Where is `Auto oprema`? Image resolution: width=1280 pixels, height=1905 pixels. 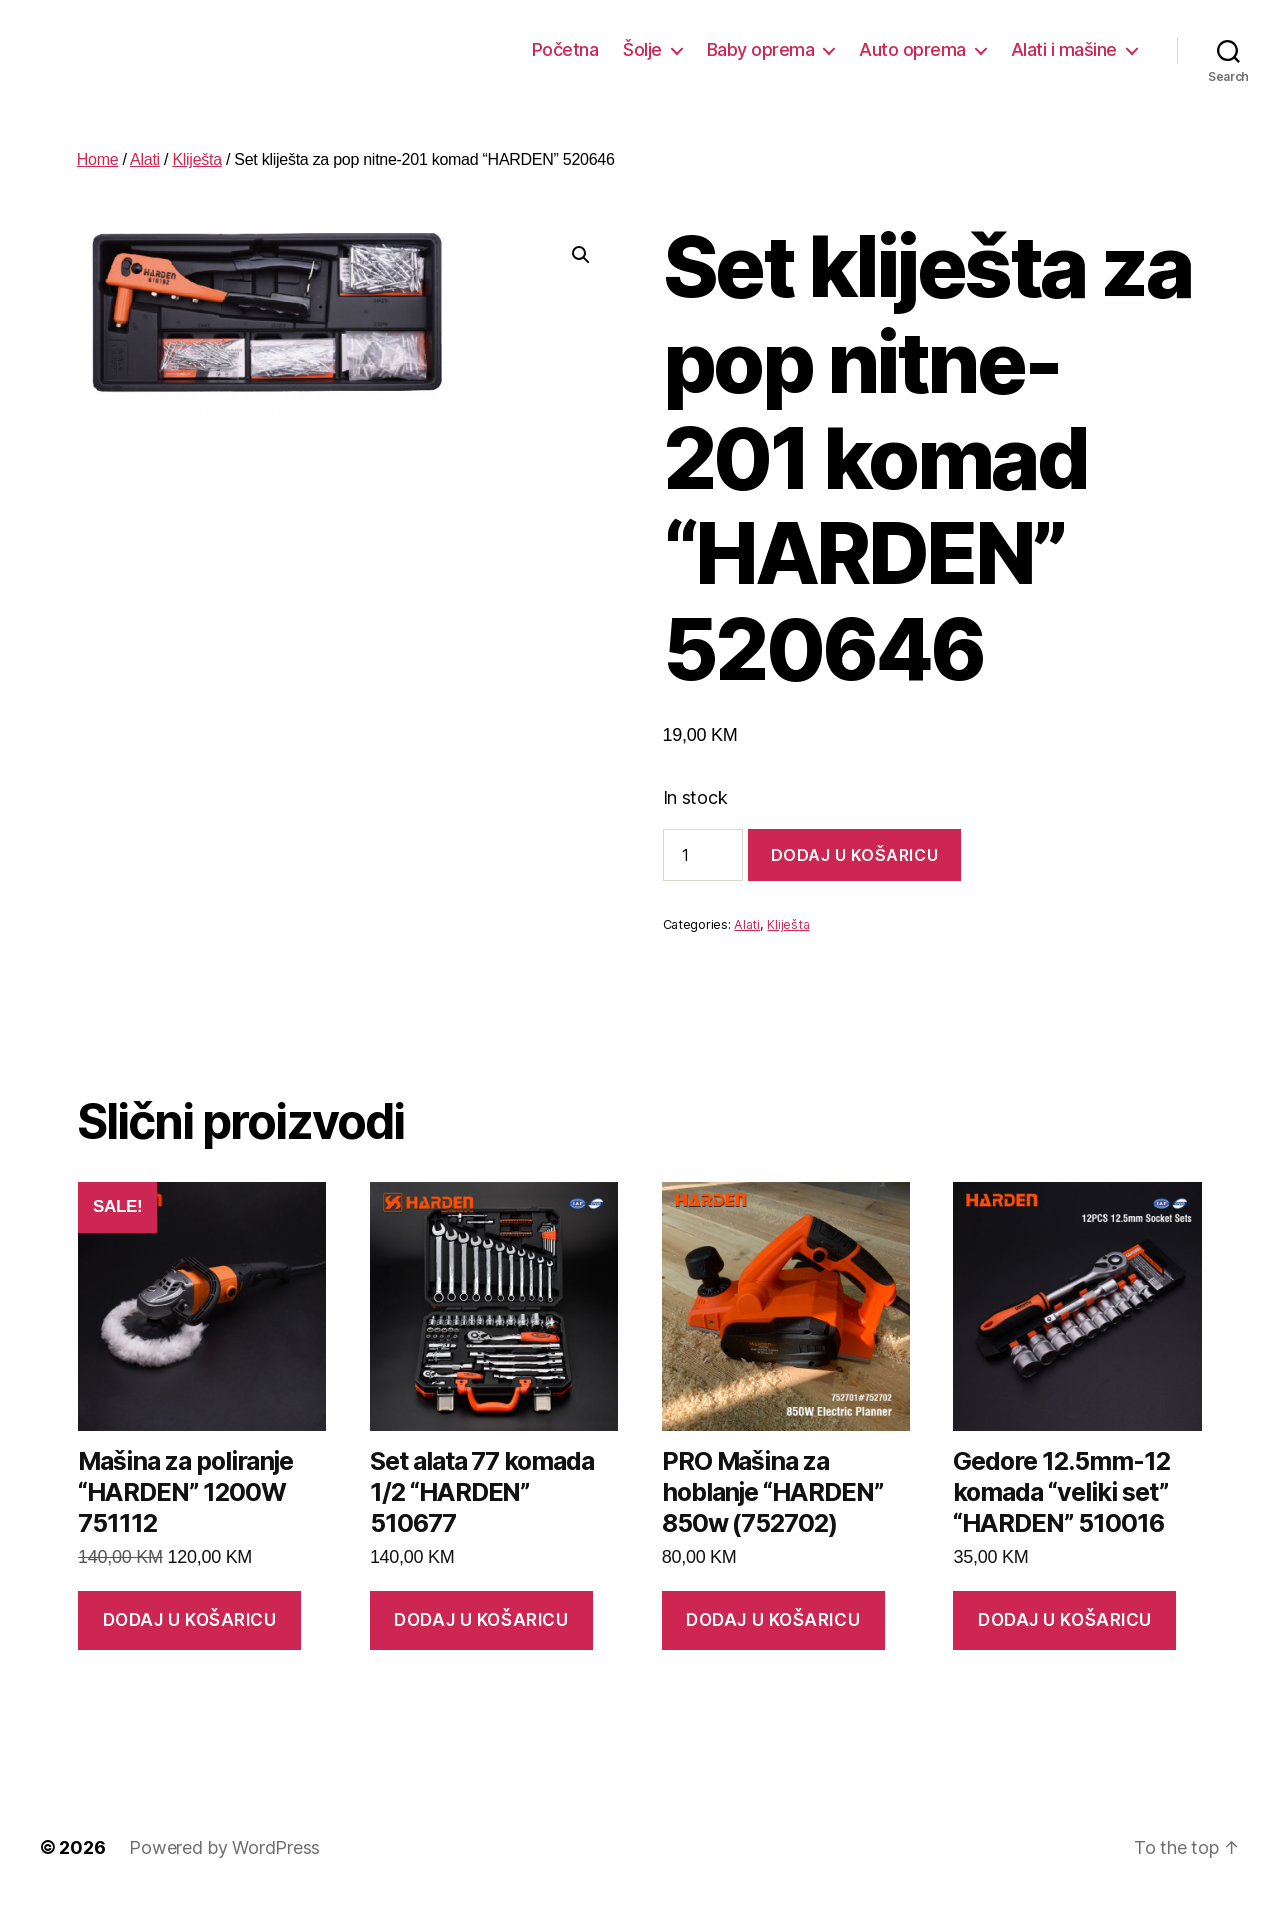
Auto oprema is located at coordinates (912, 49).